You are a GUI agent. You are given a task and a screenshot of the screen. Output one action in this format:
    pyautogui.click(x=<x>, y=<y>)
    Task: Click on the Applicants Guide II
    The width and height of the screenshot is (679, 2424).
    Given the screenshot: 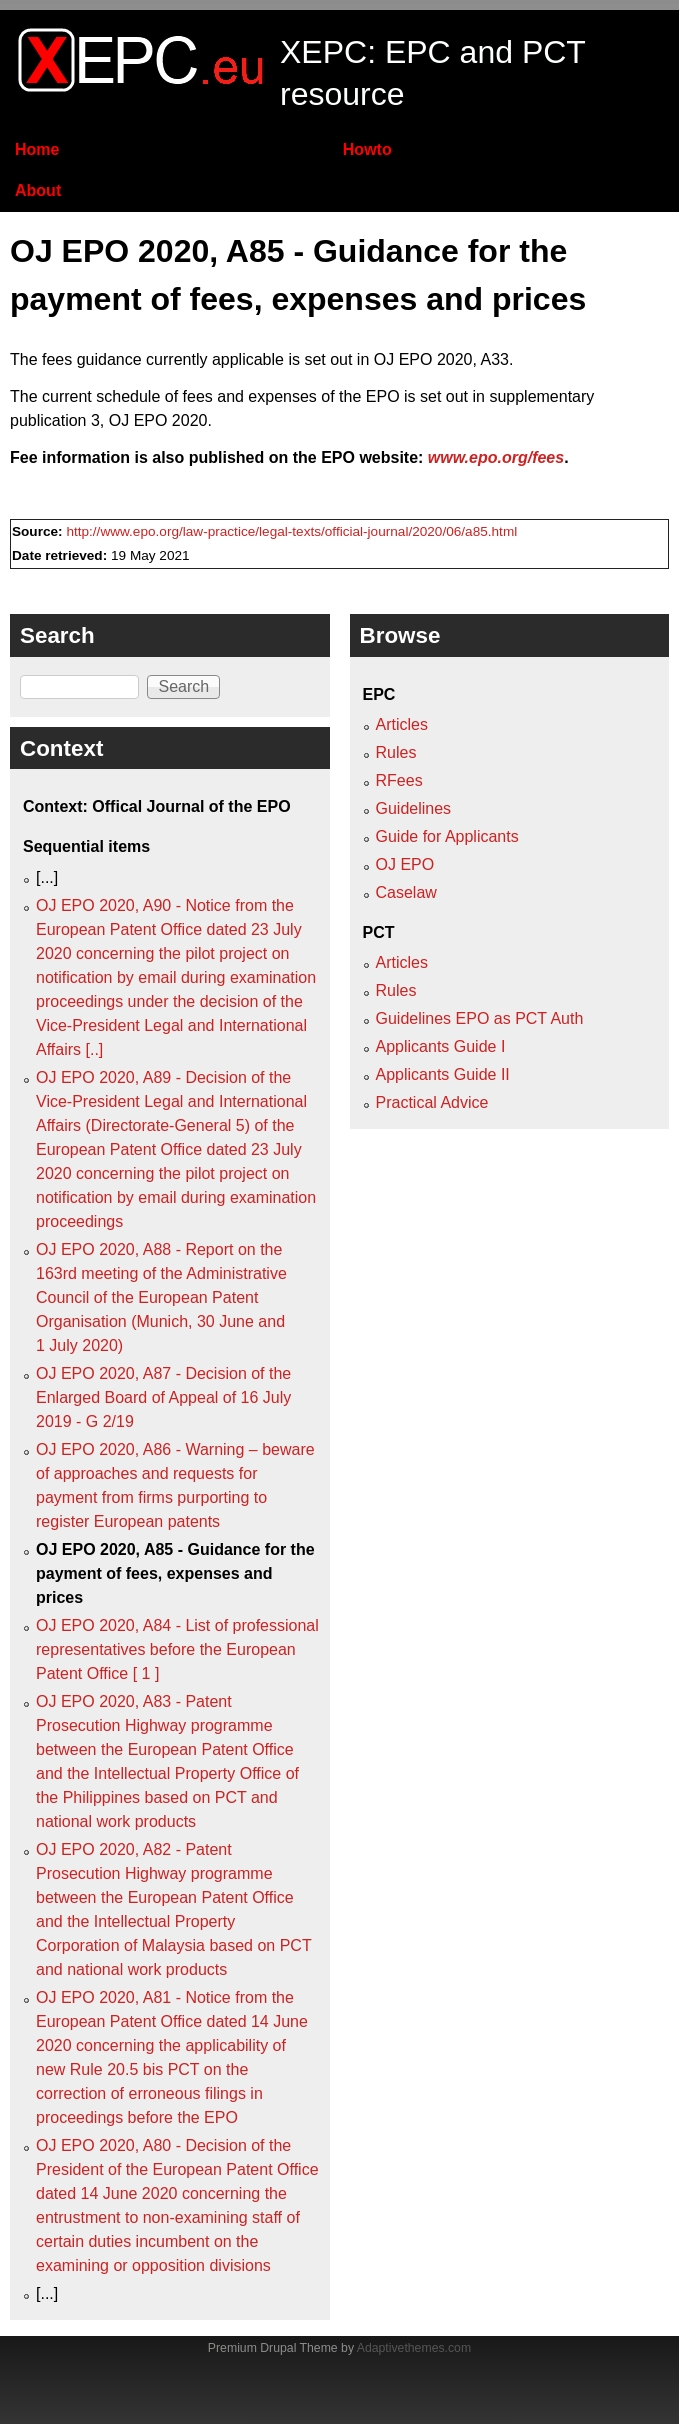 What is the action you would take?
    pyautogui.click(x=443, y=1074)
    